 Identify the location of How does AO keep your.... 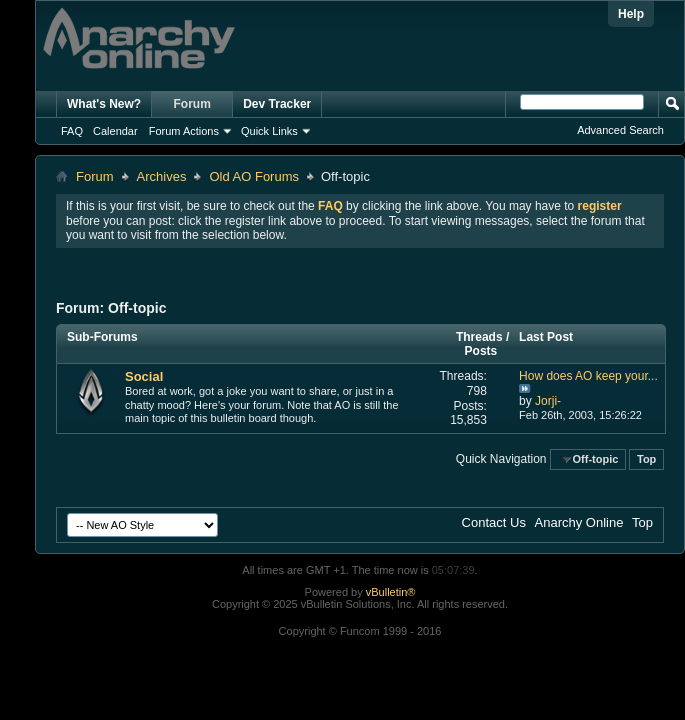
(588, 376).